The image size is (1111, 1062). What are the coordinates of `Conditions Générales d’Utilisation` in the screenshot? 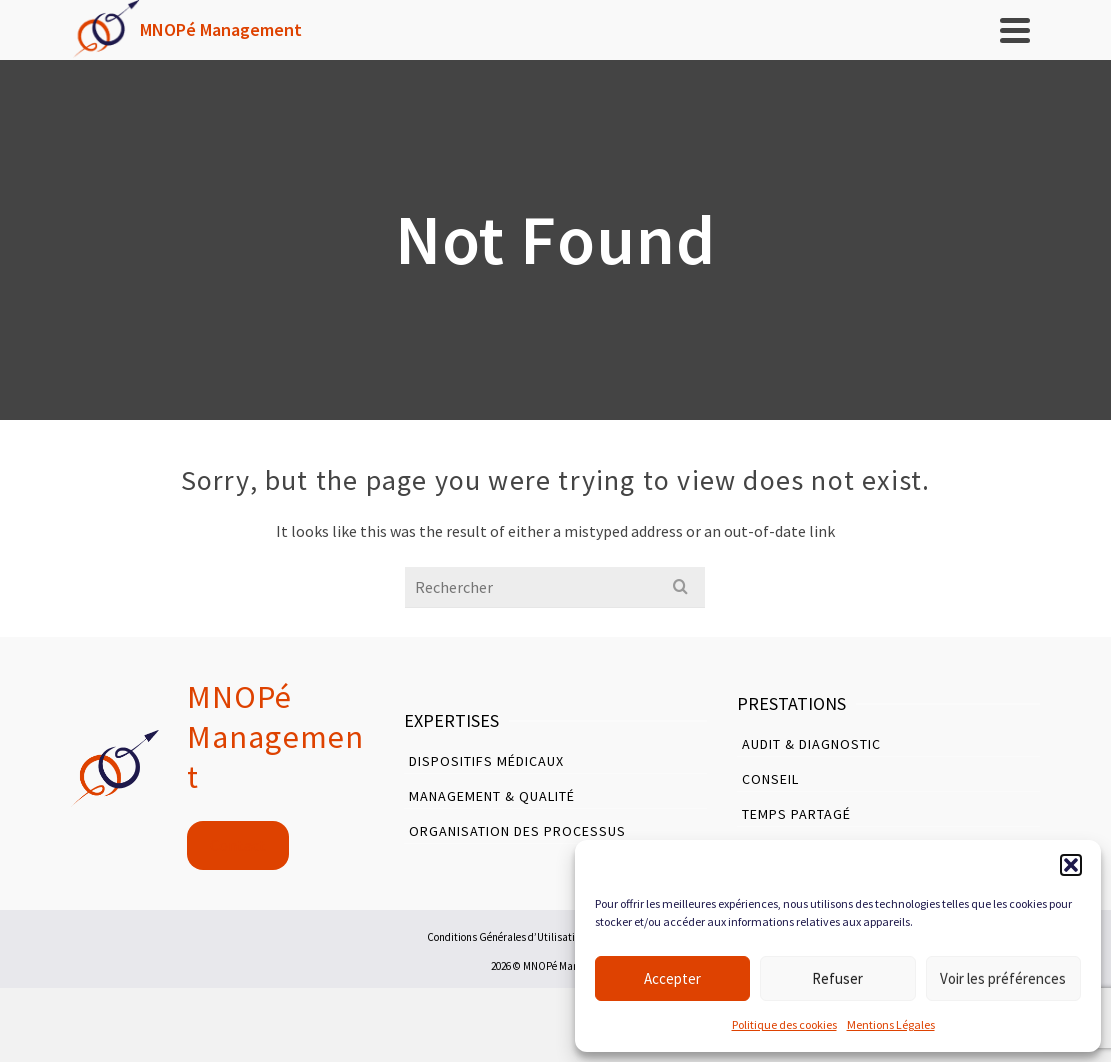 It's located at (506, 937).